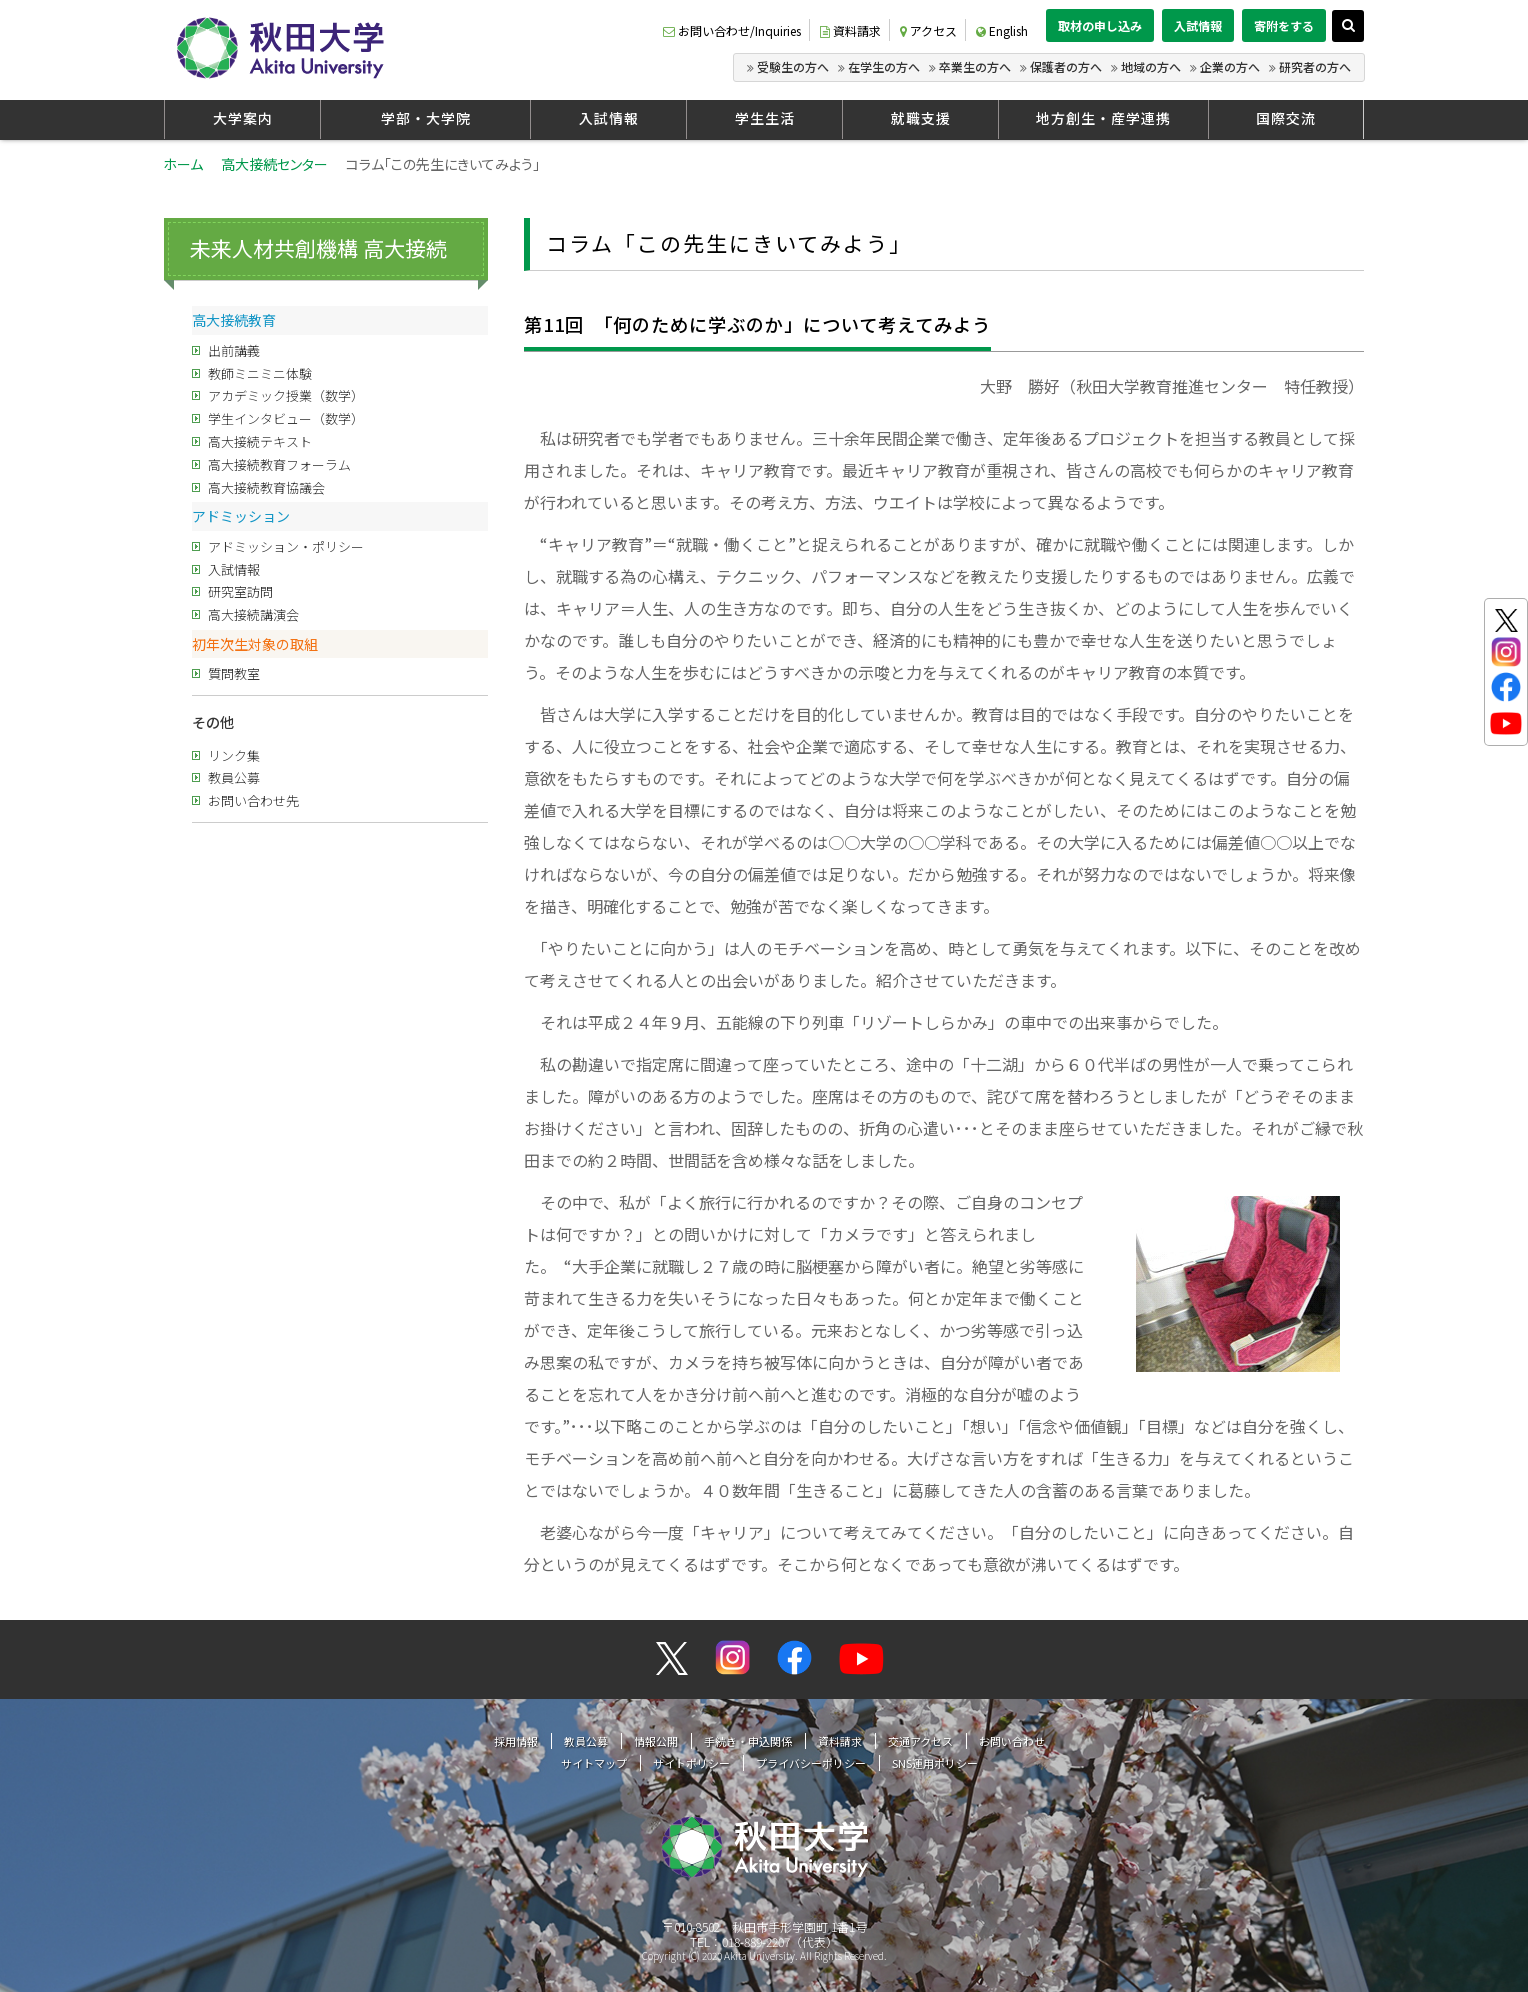 This screenshot has height=1992, width=1528. I want to click on 交通アクセス, so click(920, 1741).